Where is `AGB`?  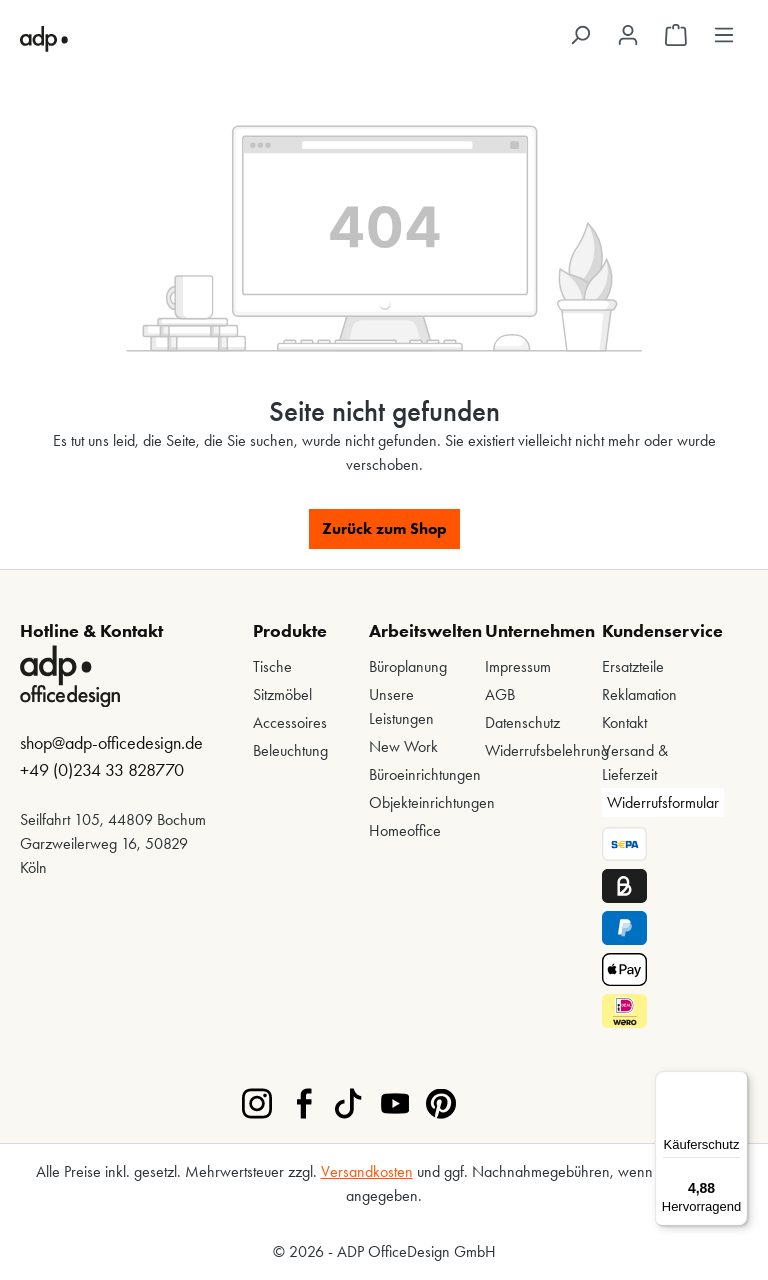
AGB is located at coordinates (500, 694).